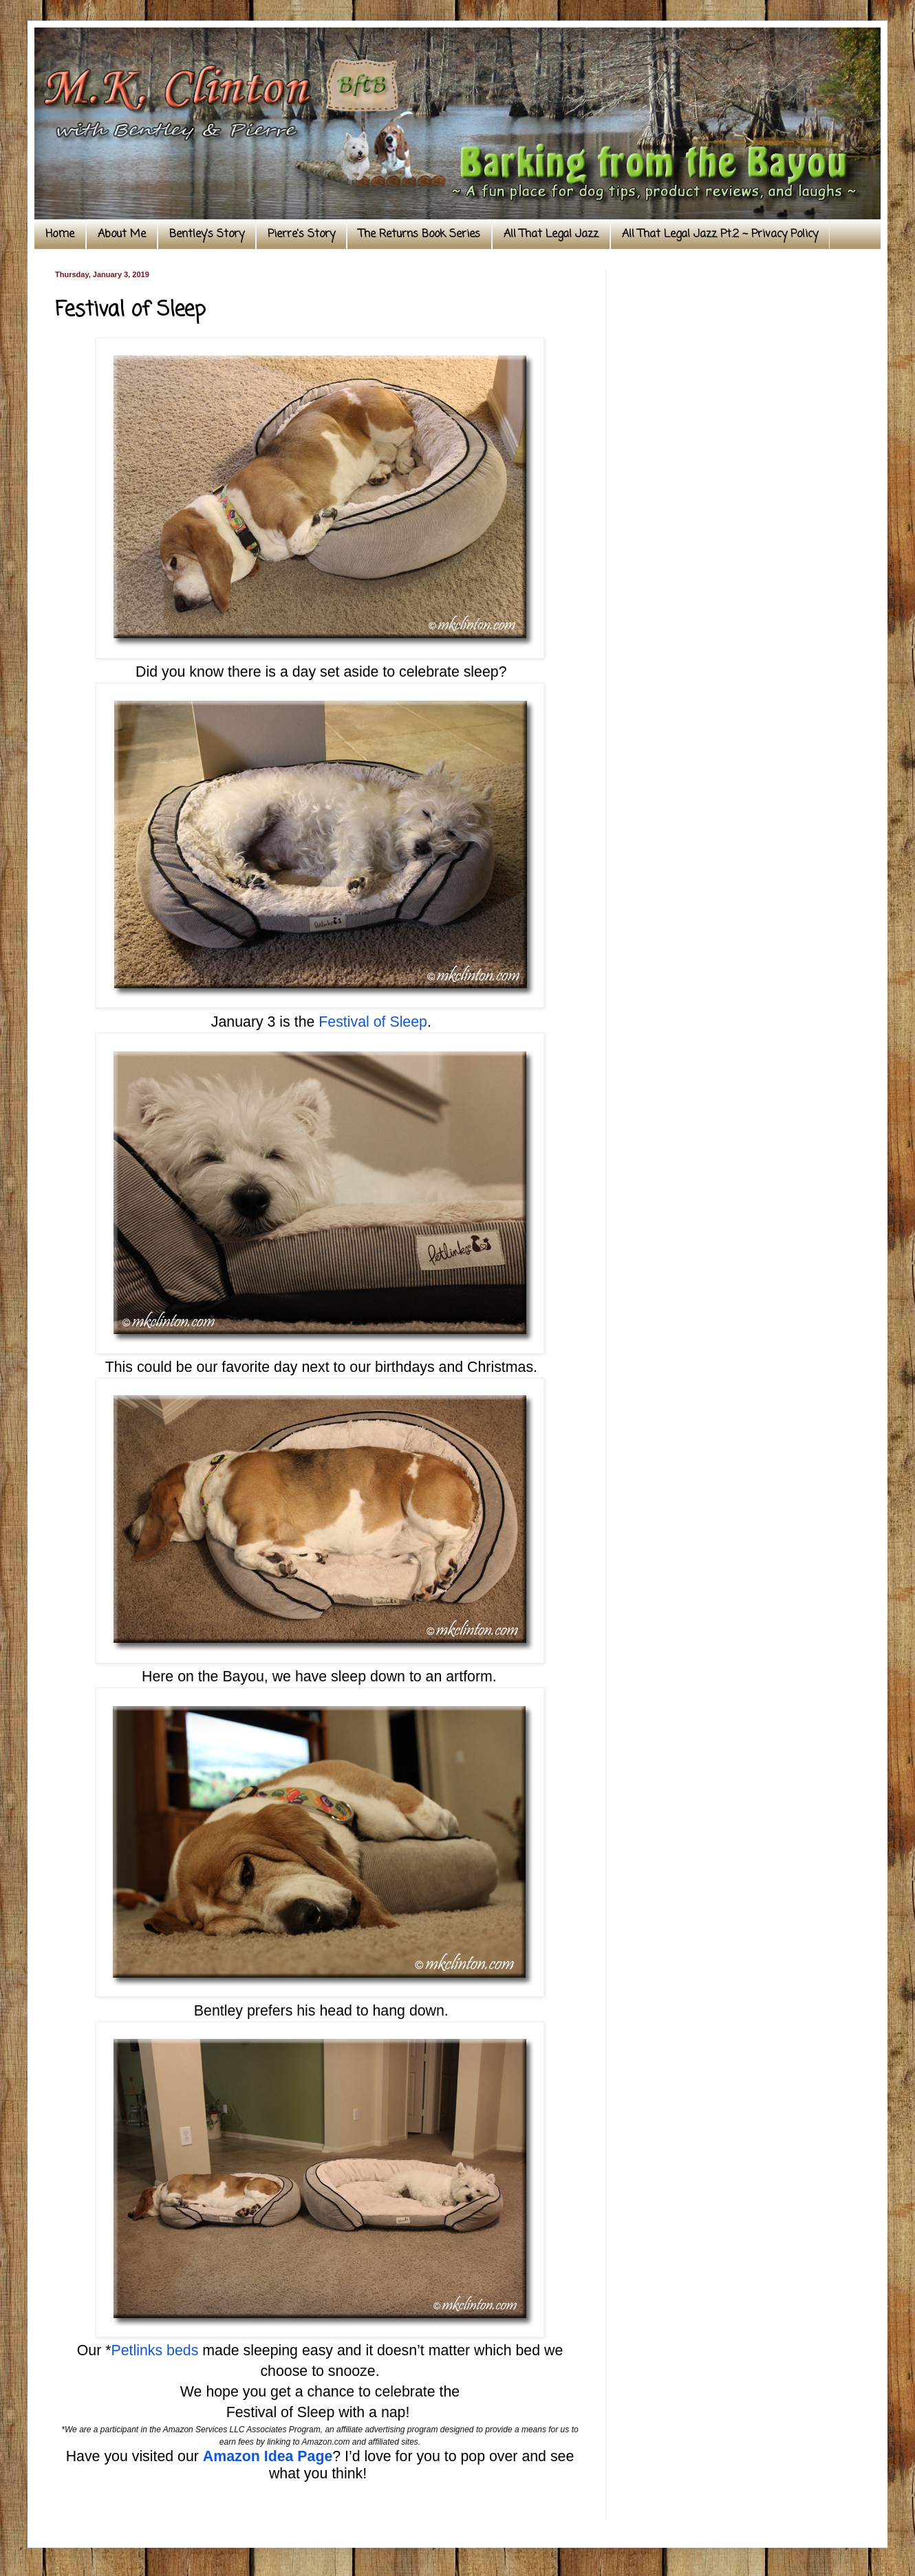 The width and height of the screenshot is (915, 2576). I want to click on Home, so click(59, 234).